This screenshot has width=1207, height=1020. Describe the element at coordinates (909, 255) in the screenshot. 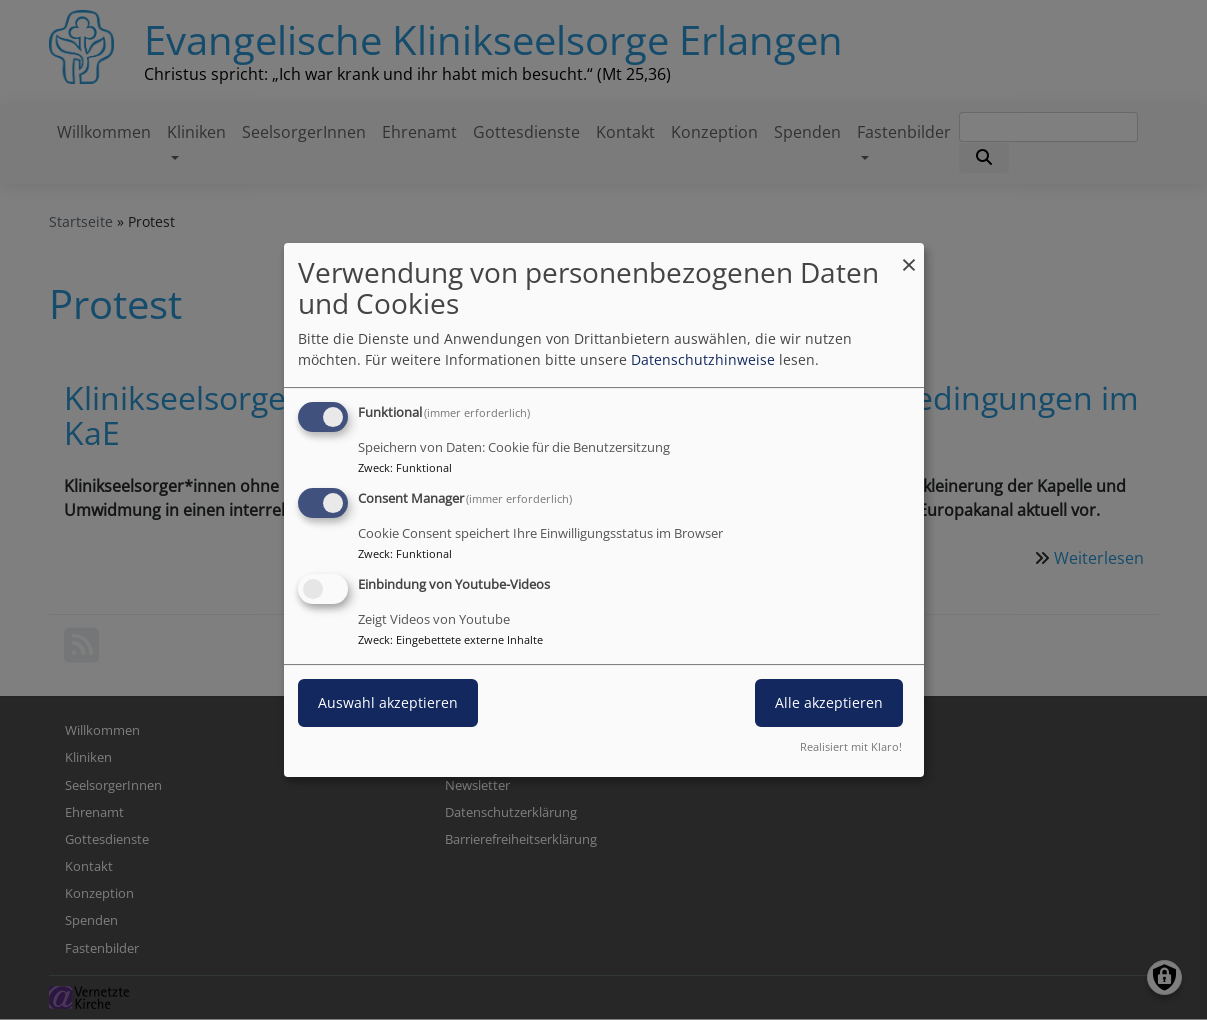

I see `[Dialog schließen und alle ablehnen]` at that location.